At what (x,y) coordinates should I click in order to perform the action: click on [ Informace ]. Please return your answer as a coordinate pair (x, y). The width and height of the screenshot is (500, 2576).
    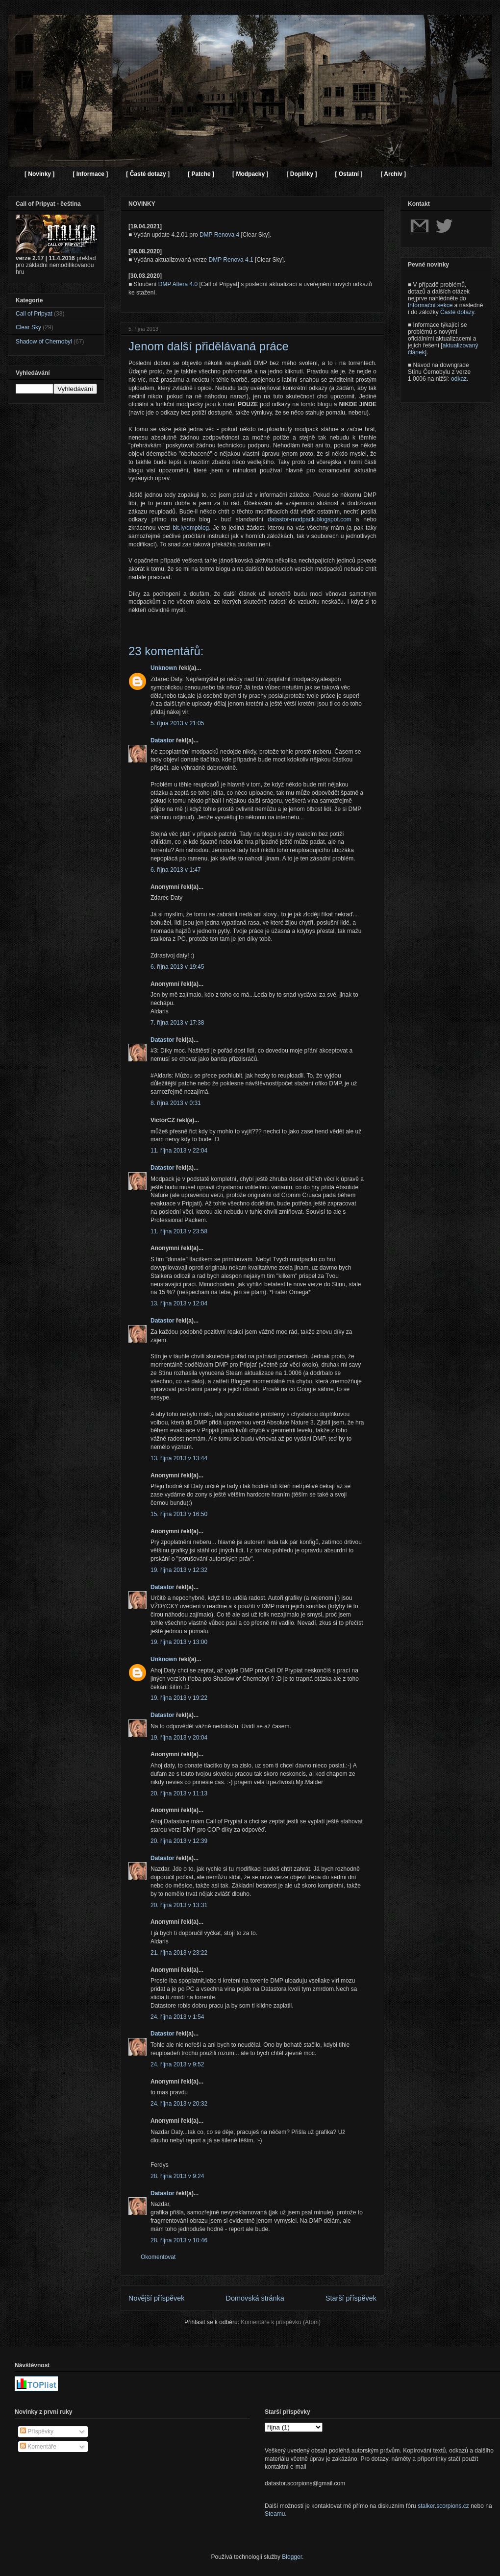
    Looking at the image, I should click on (90, 174).